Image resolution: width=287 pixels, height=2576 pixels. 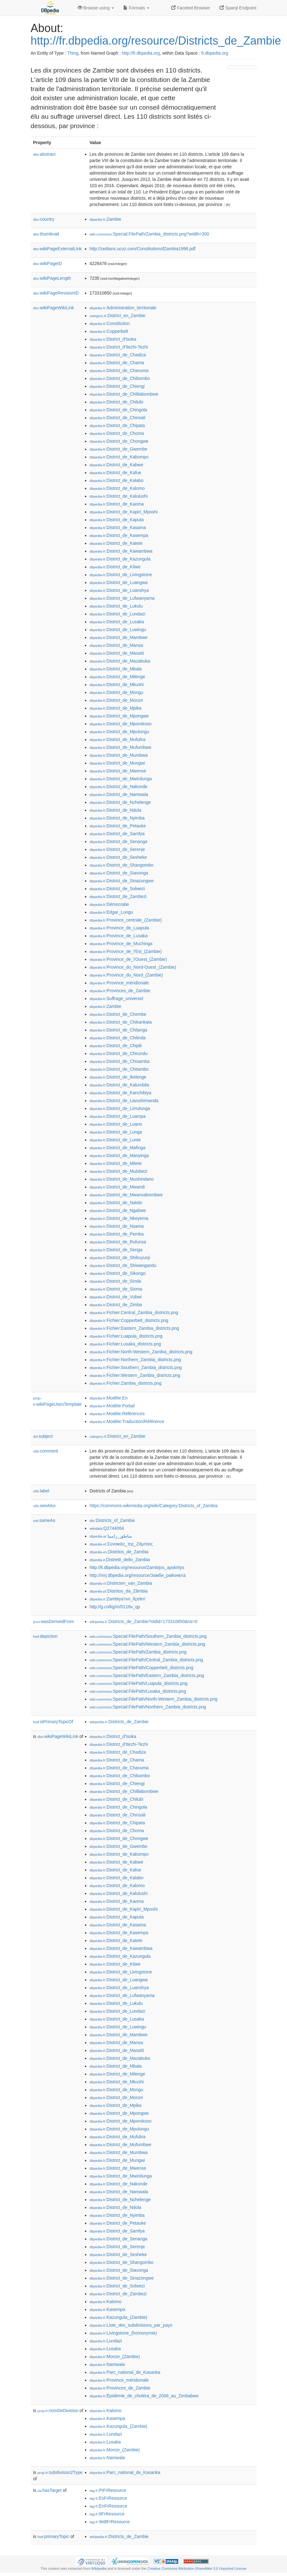 I want to click on :District_de_Kazungula, so click(x=120, y=558).